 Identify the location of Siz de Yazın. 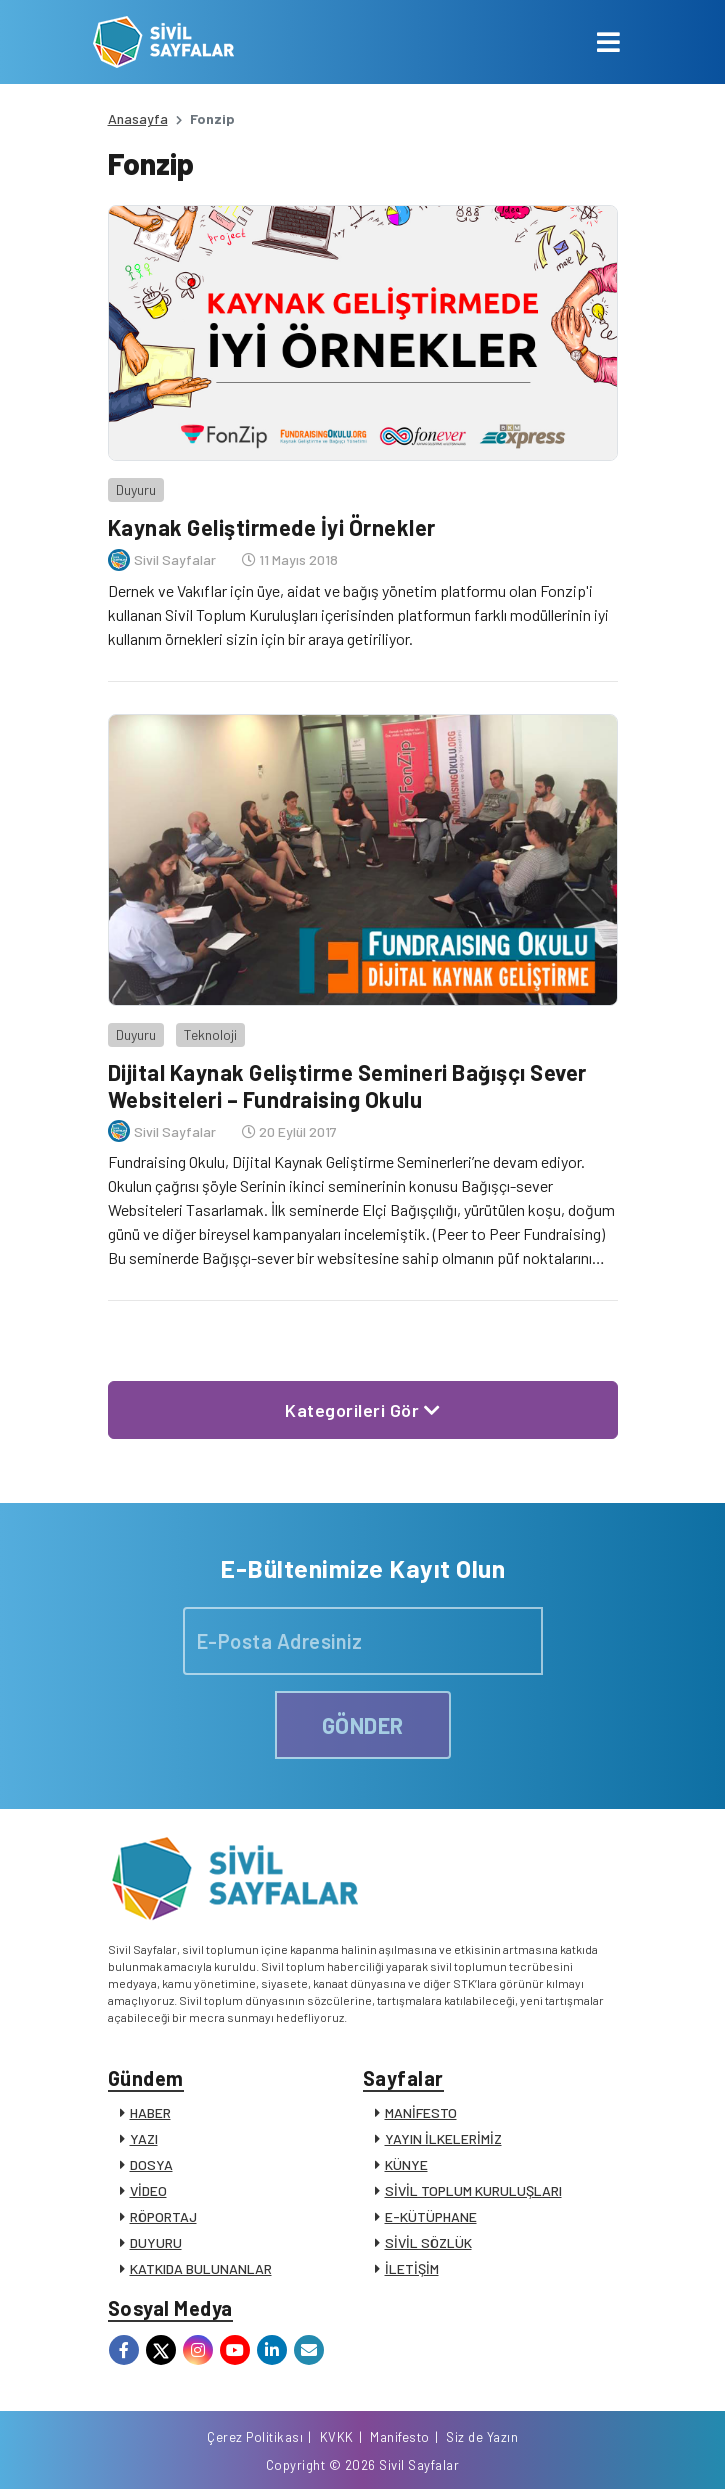
(482, 2437).